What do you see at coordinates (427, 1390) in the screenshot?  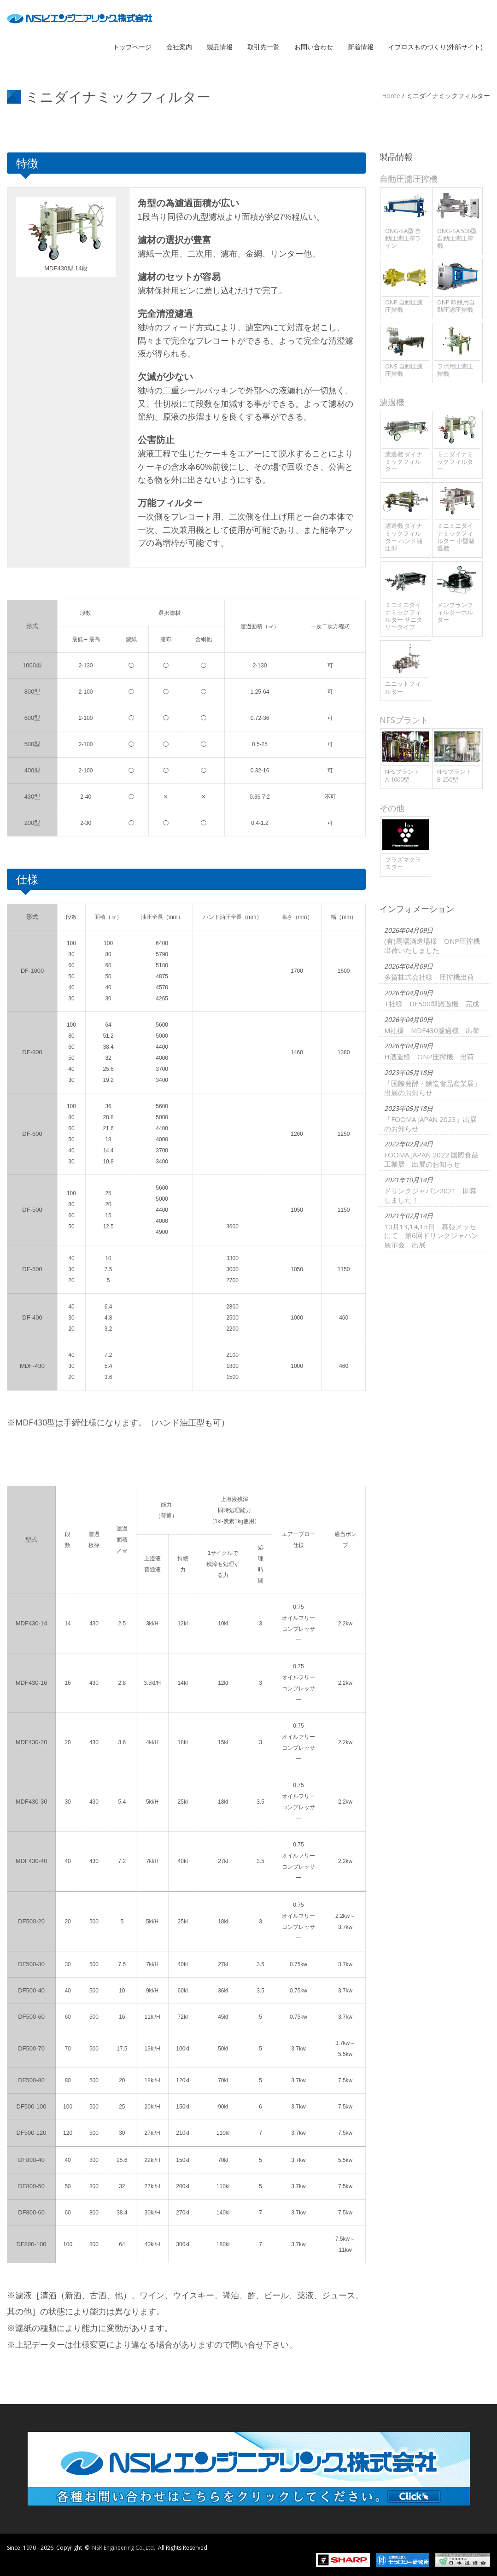 I see `10月13,14,15日 幕張メッセにて 第6回ドリンクジャパン展示会 出展` at bounding box center [427, 1390].